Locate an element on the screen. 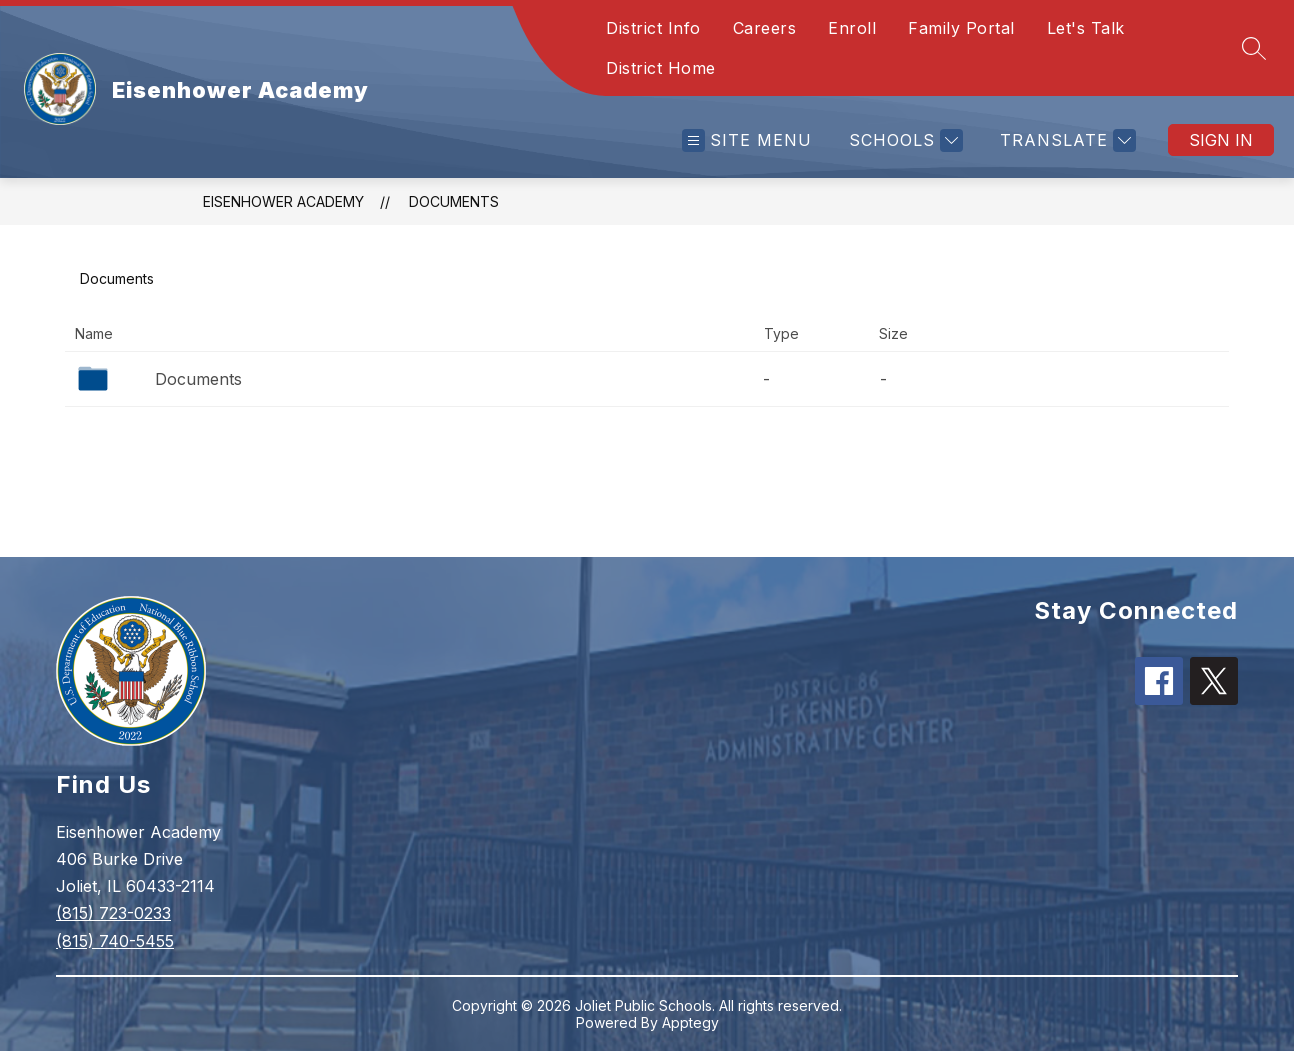  [Translate Site] is located at coordinates (1065, 140).